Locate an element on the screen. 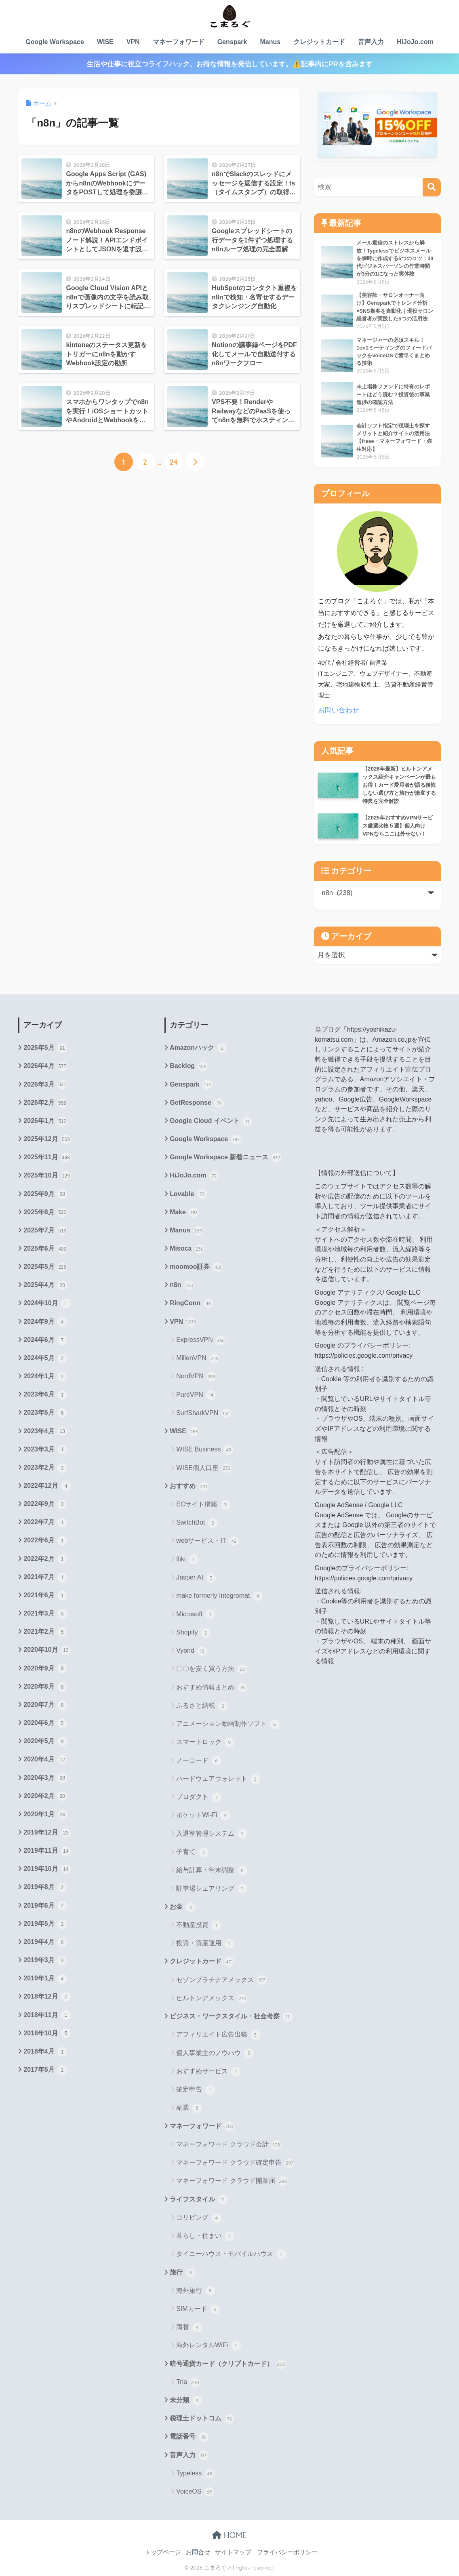 Image resolution: width=459 pixels, height=2576 pixels. クレジットカード is located at coordinates (319, 41).